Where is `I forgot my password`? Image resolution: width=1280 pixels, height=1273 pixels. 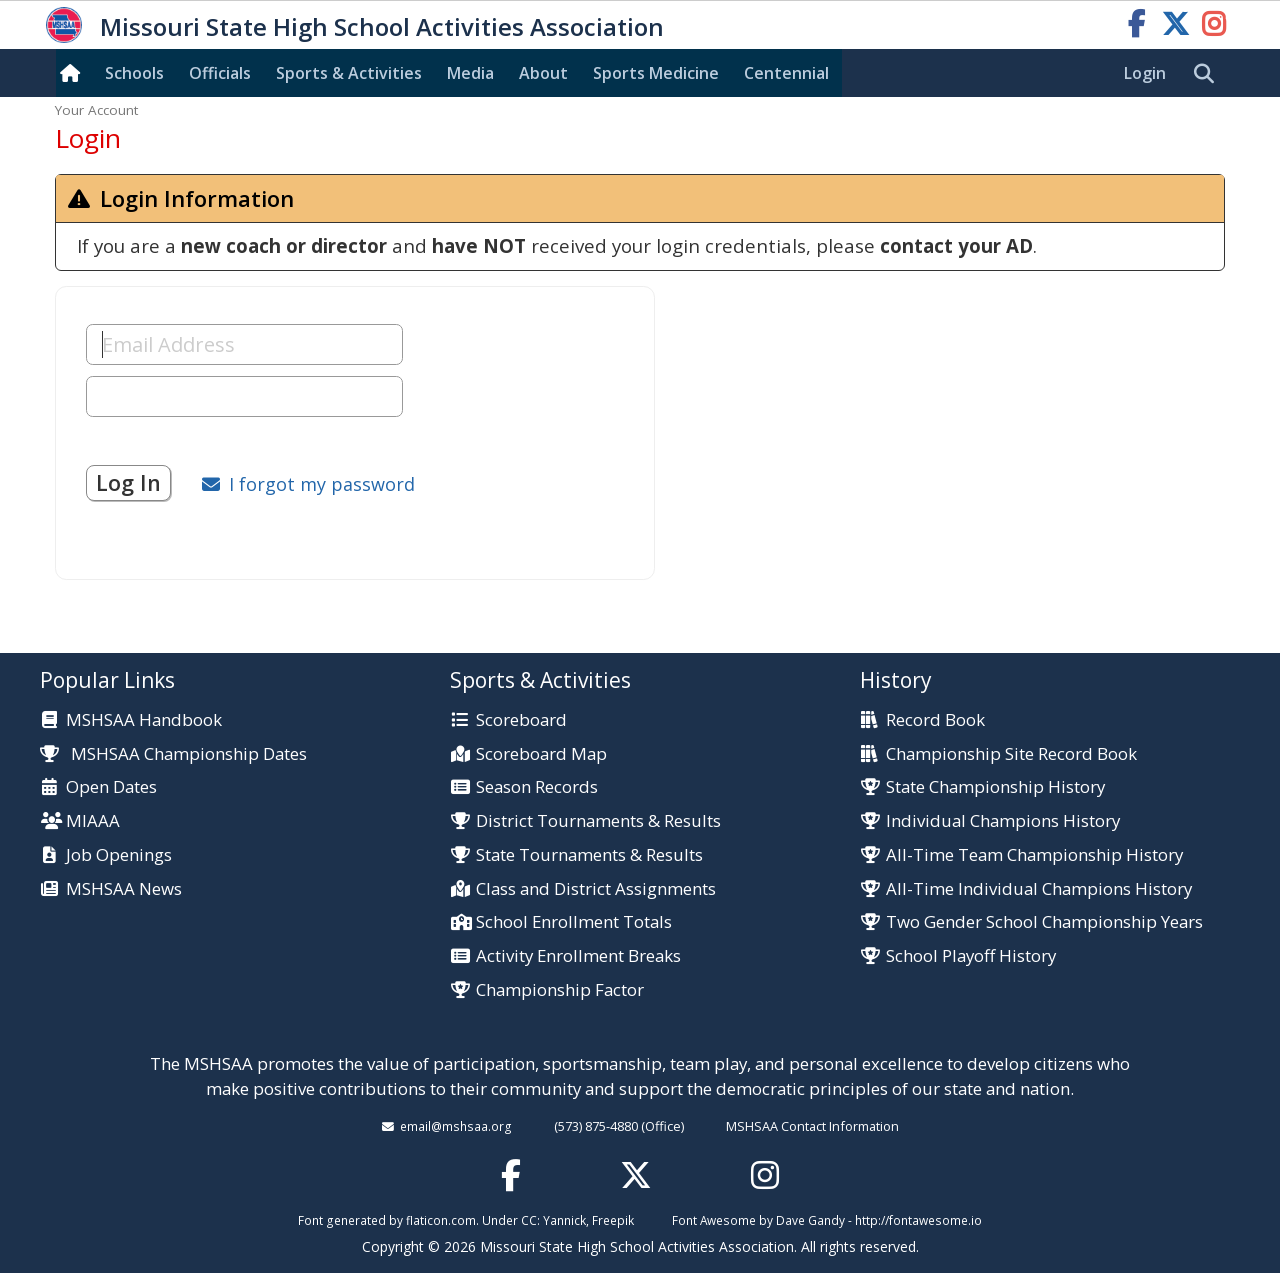
I forgot my password is located at coordinates (322, 484).